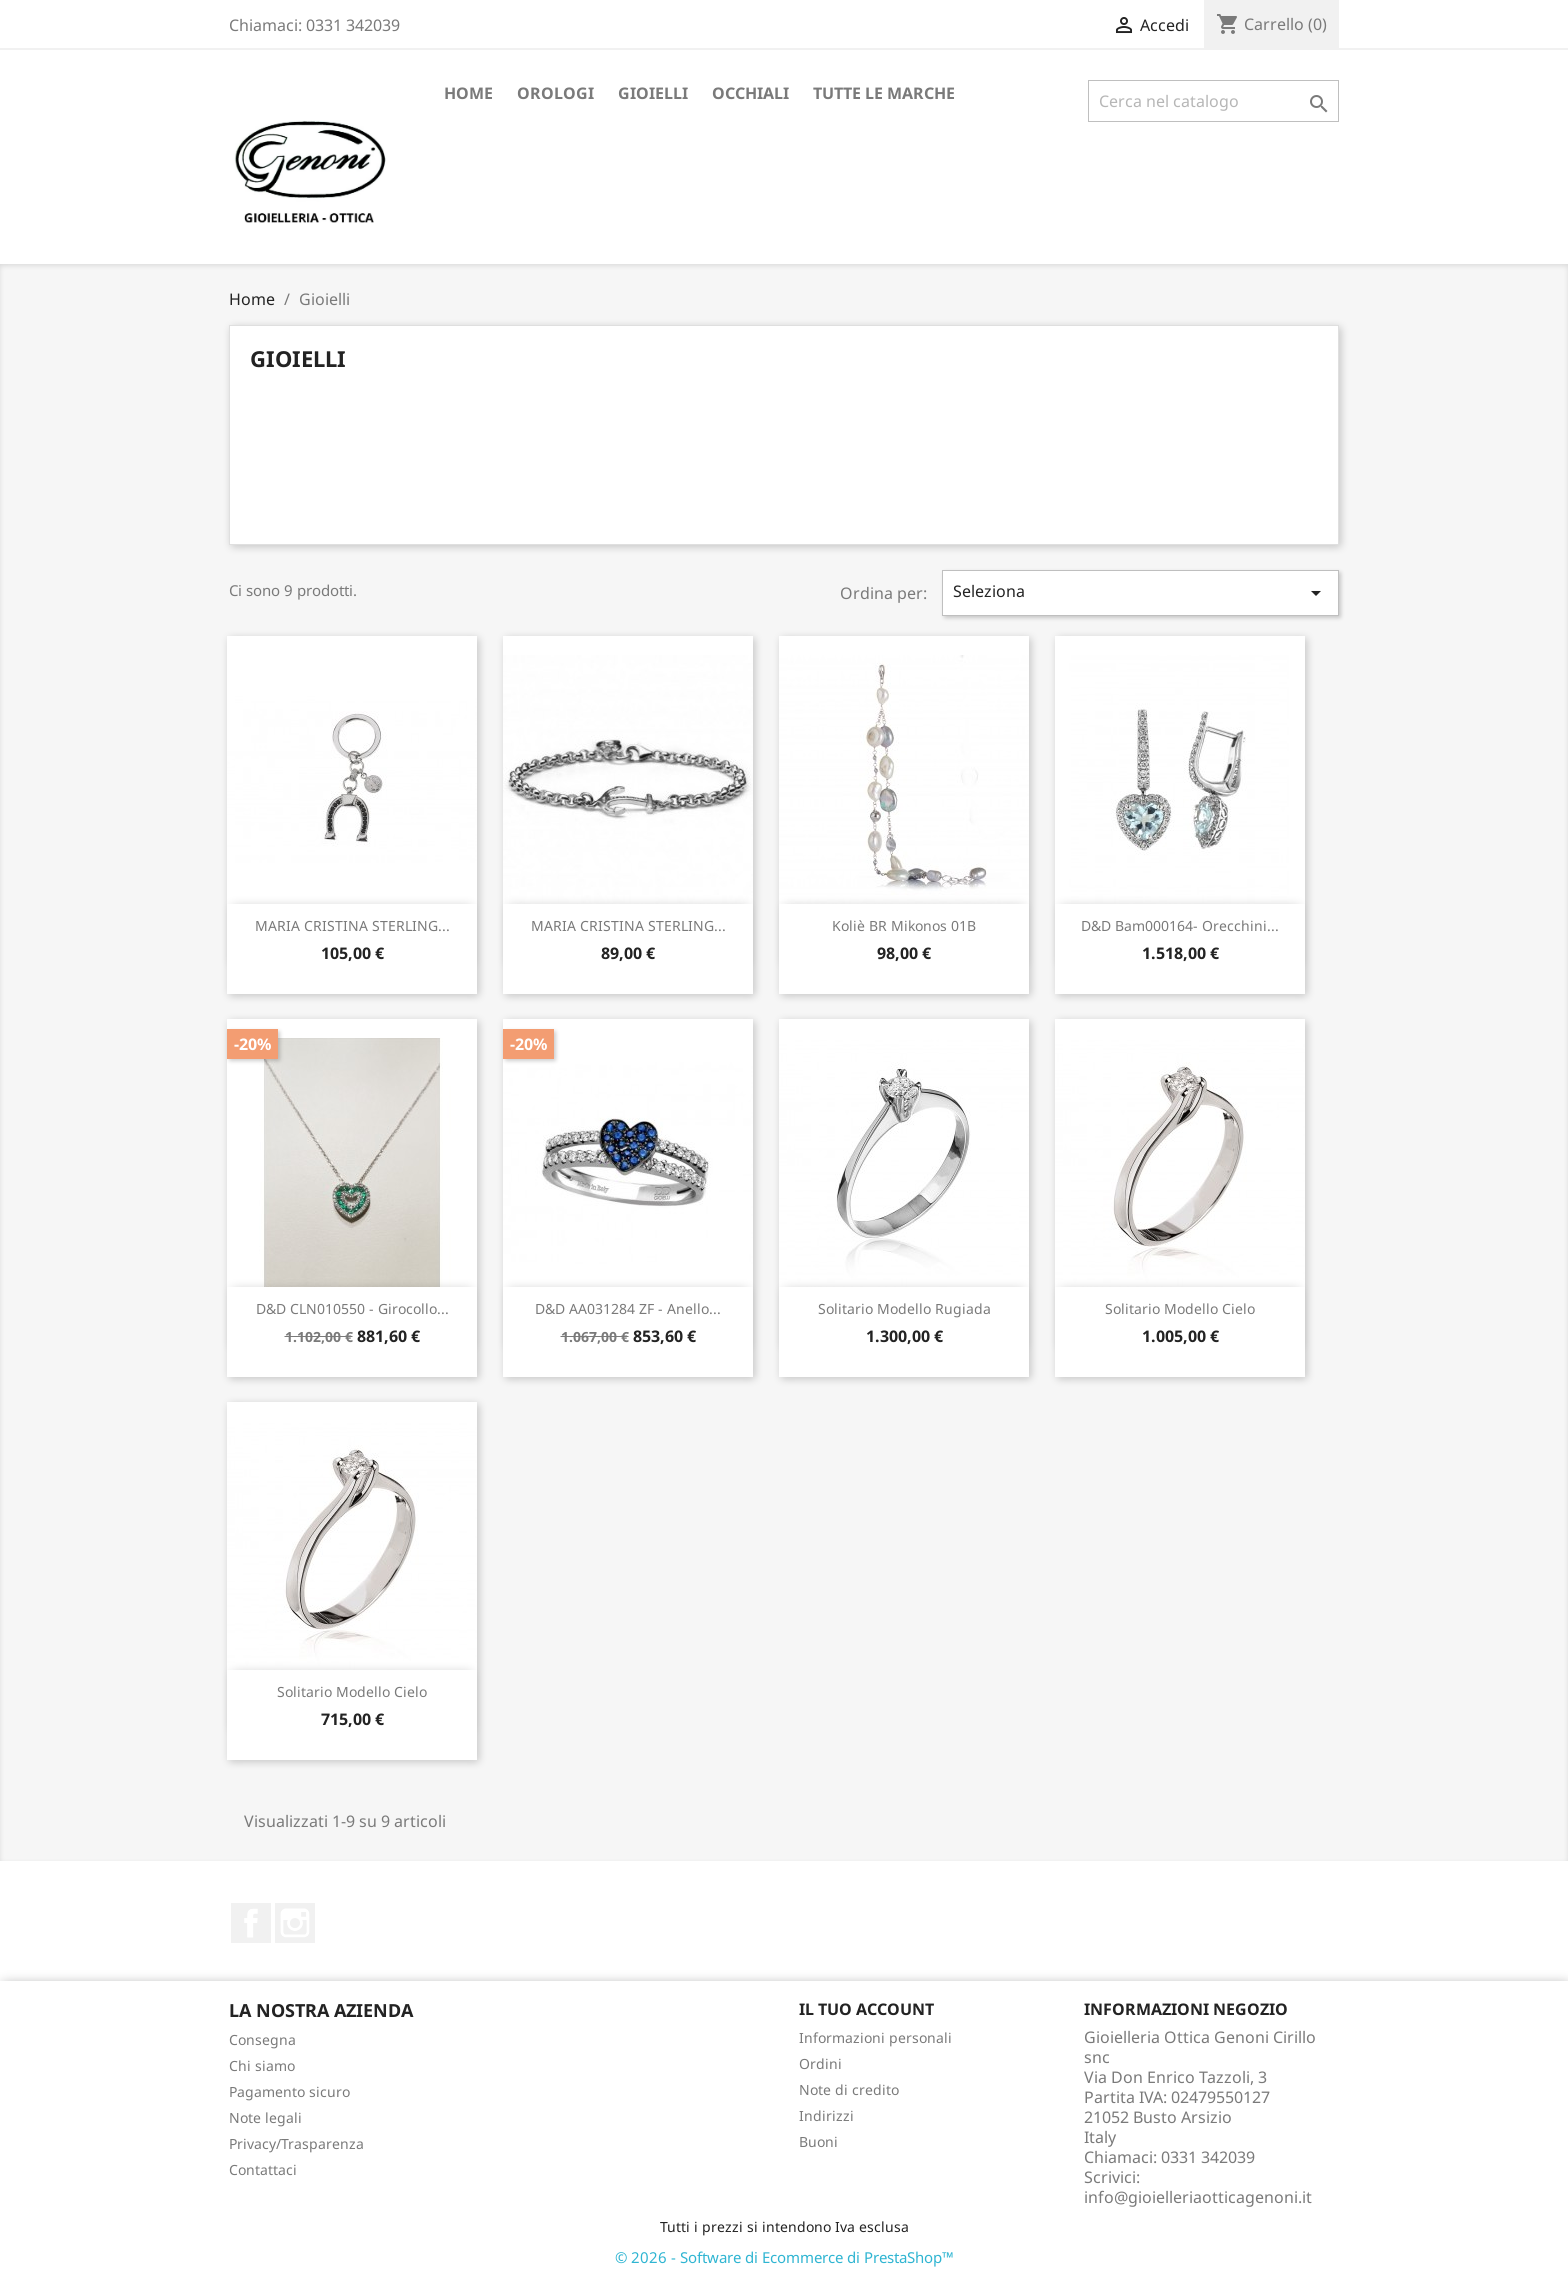  I want to click on Gioielli, so click(653, 93).